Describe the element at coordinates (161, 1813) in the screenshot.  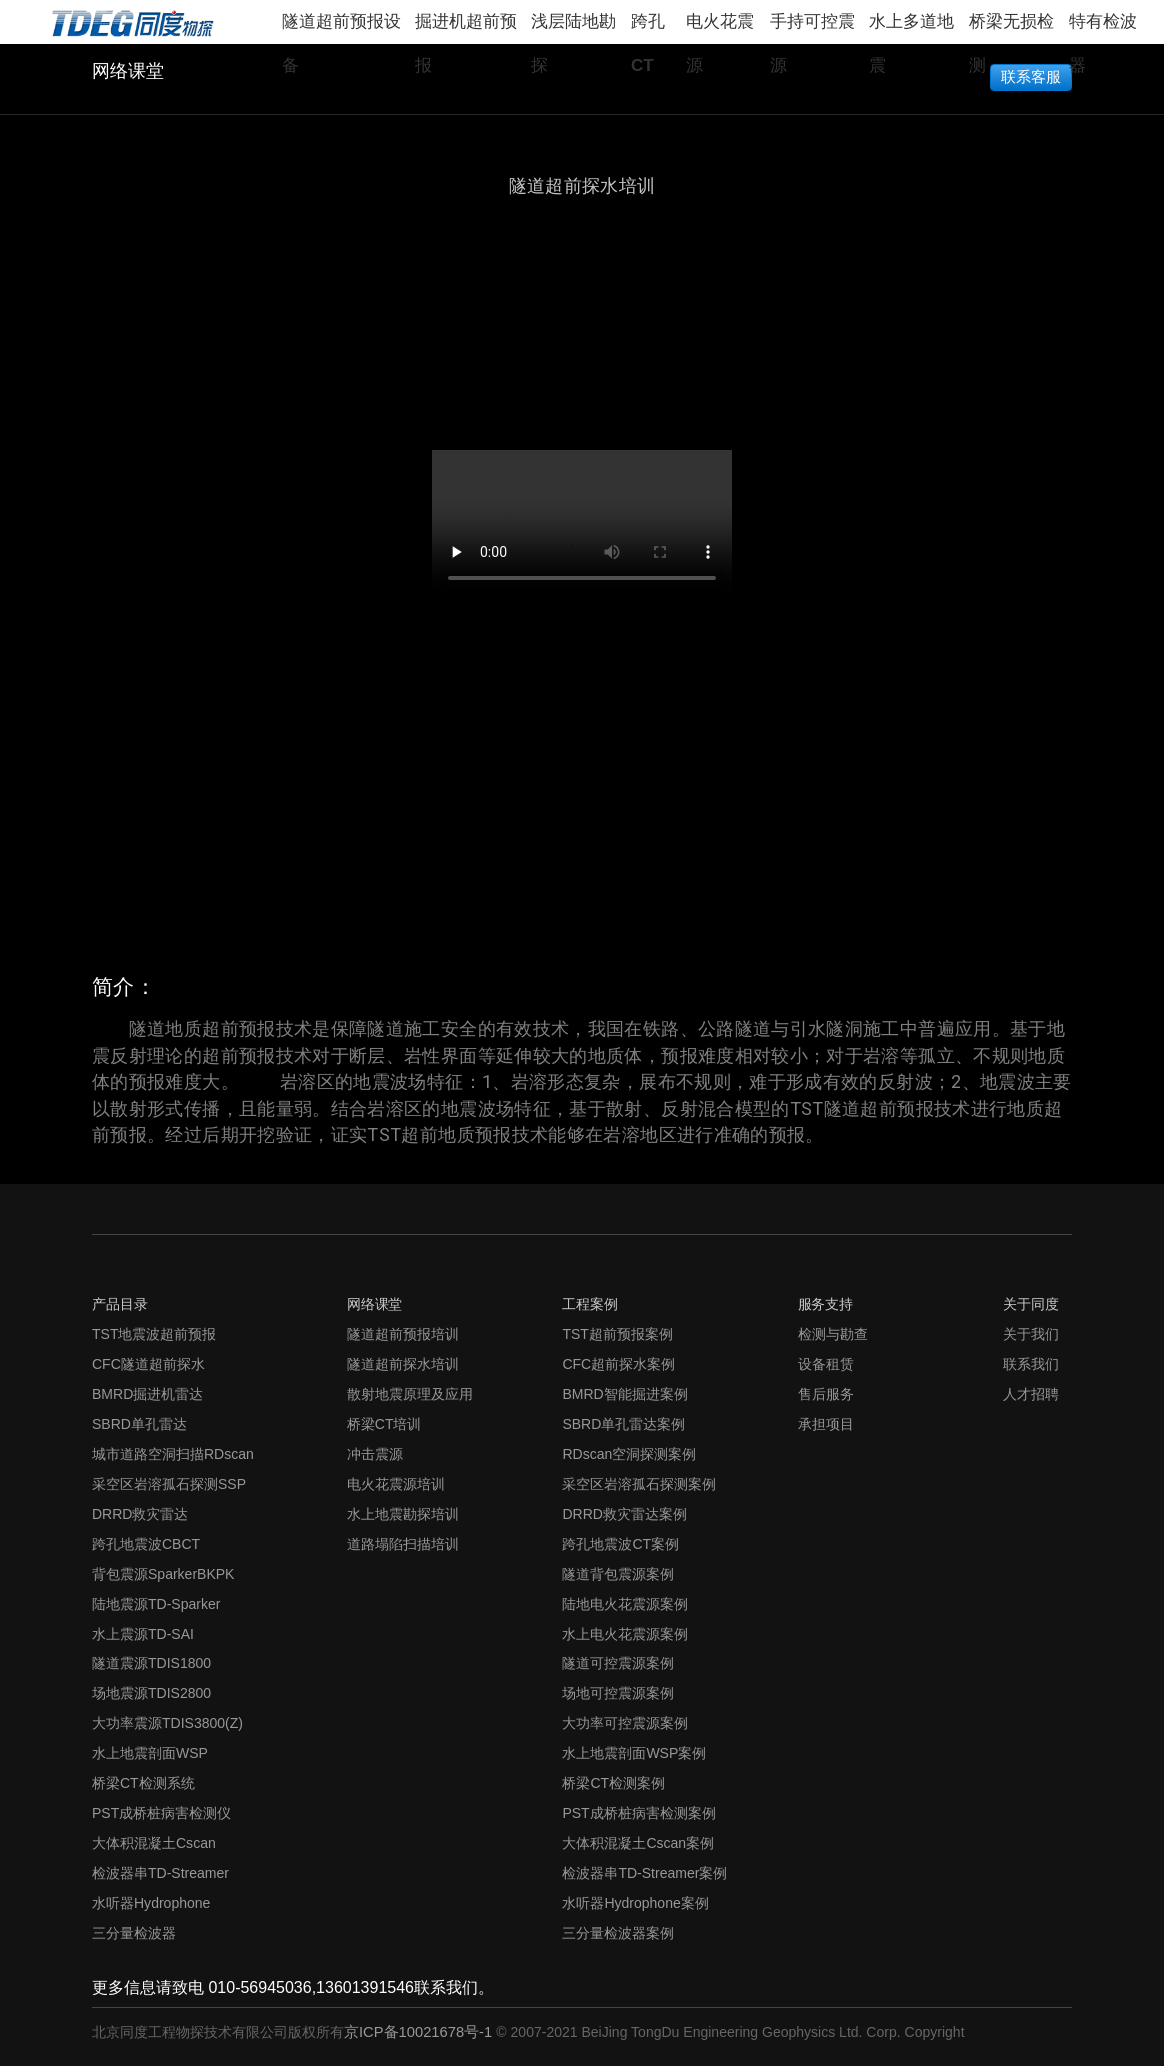
I see `PST成桥桩病害检测仪` at that location.